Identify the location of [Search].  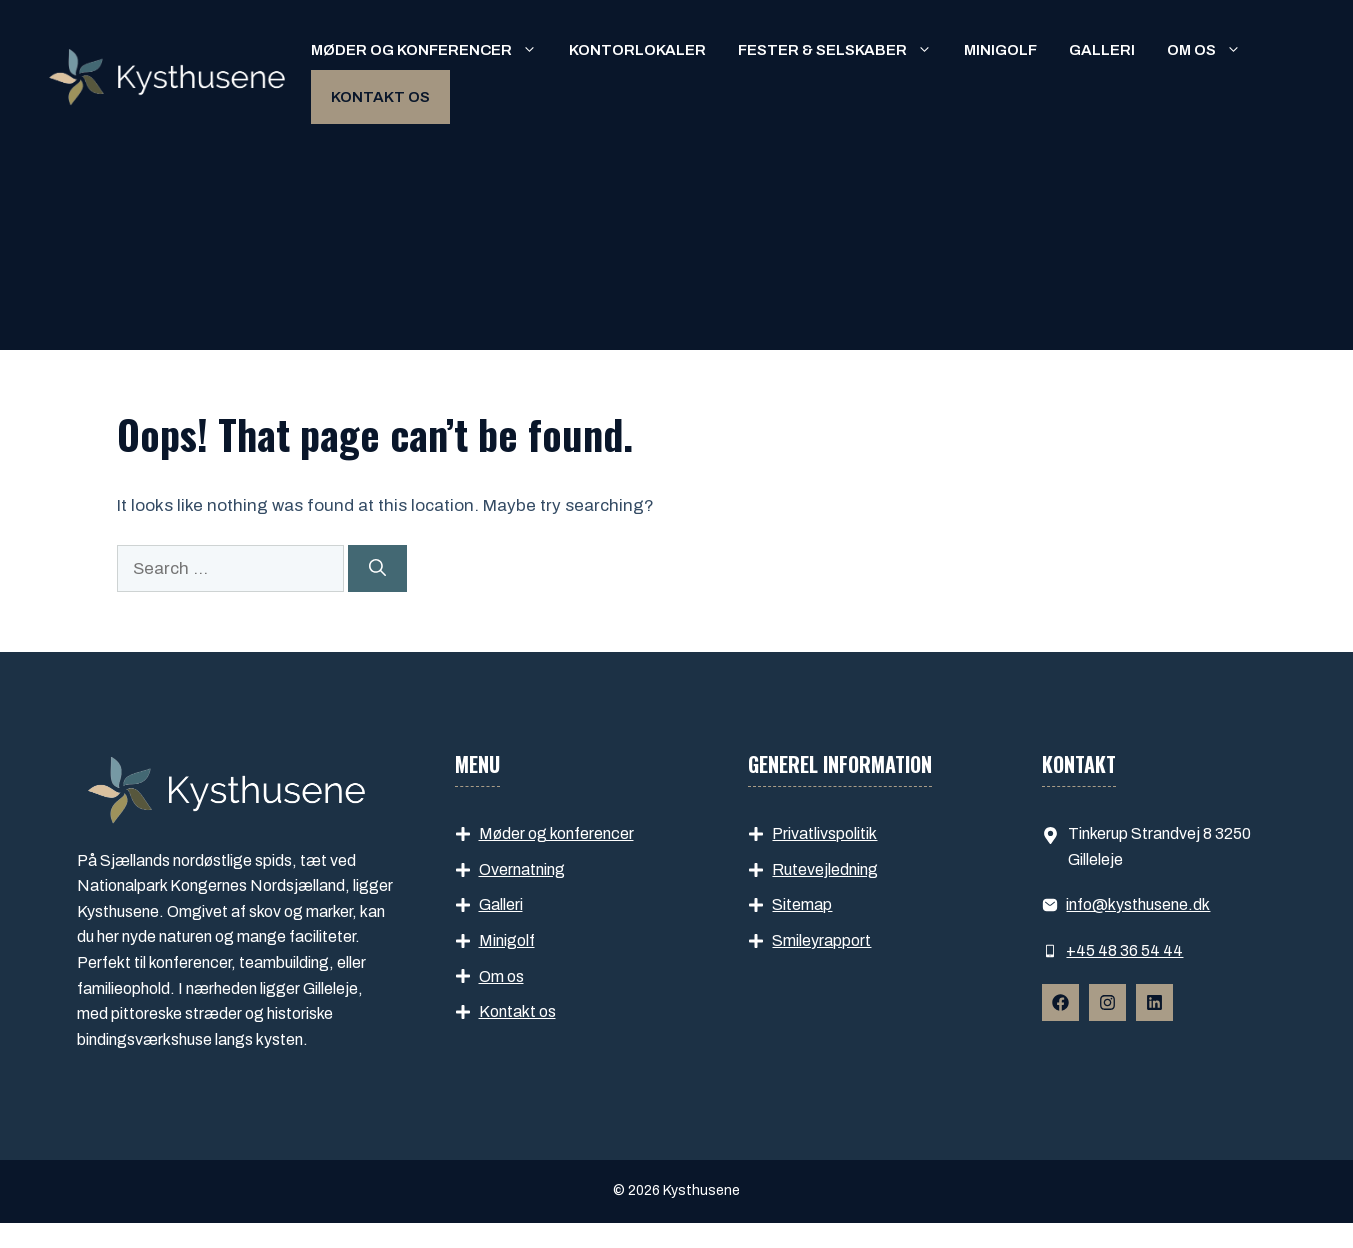
(377, 569).